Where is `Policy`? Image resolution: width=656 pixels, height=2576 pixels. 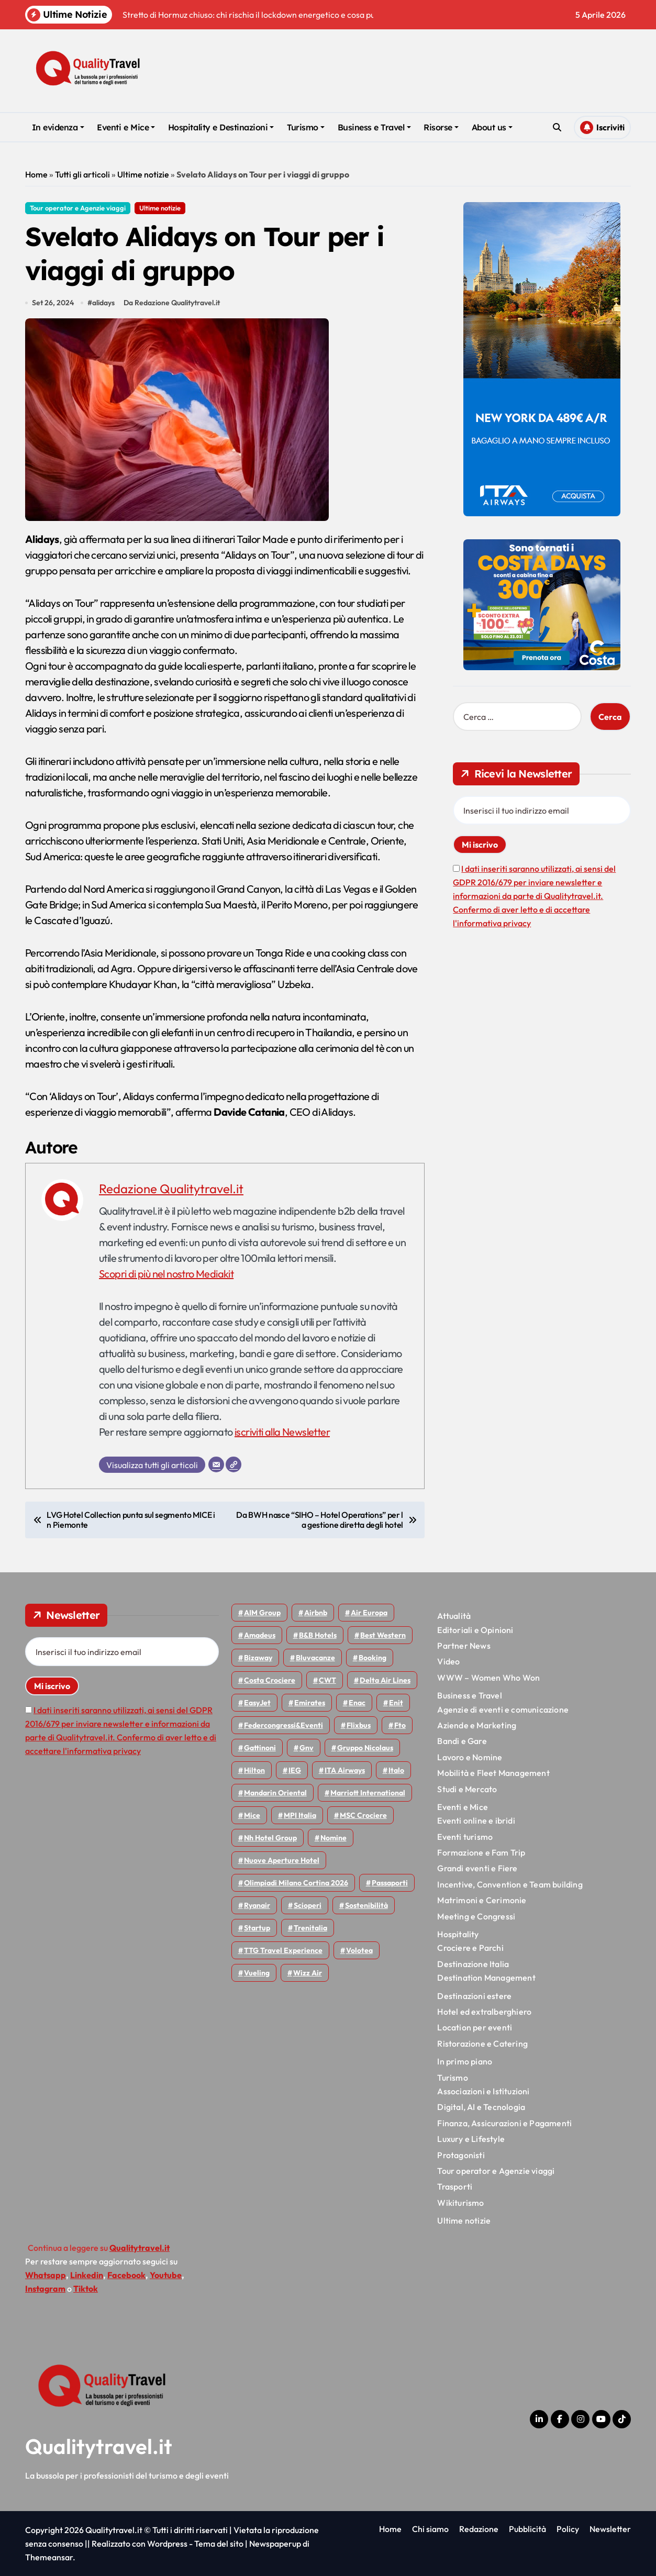
Policy is located at coordinates (568, 2529).